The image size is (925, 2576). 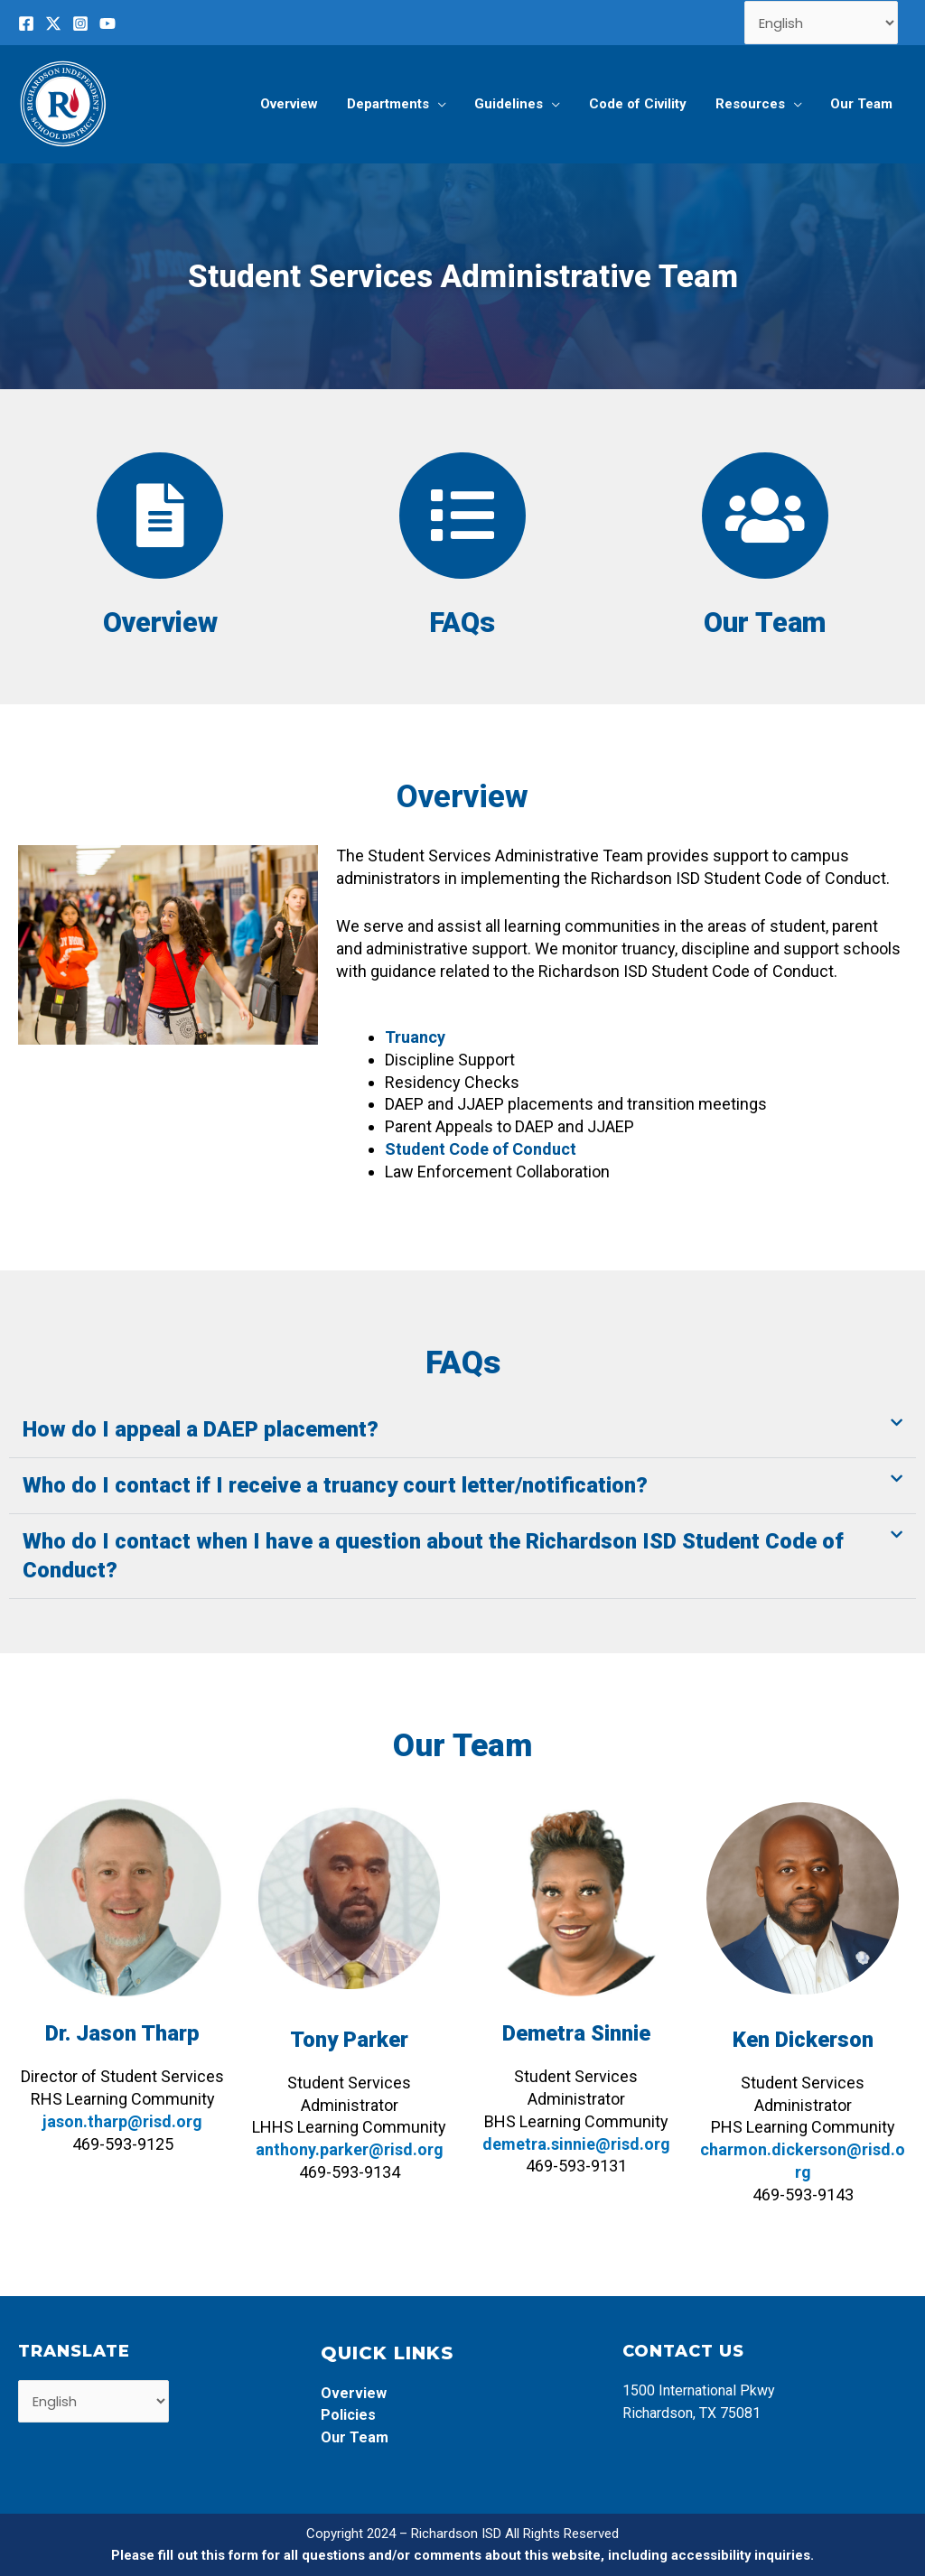 I want to click on FAQs, so click(x=462, y=622).